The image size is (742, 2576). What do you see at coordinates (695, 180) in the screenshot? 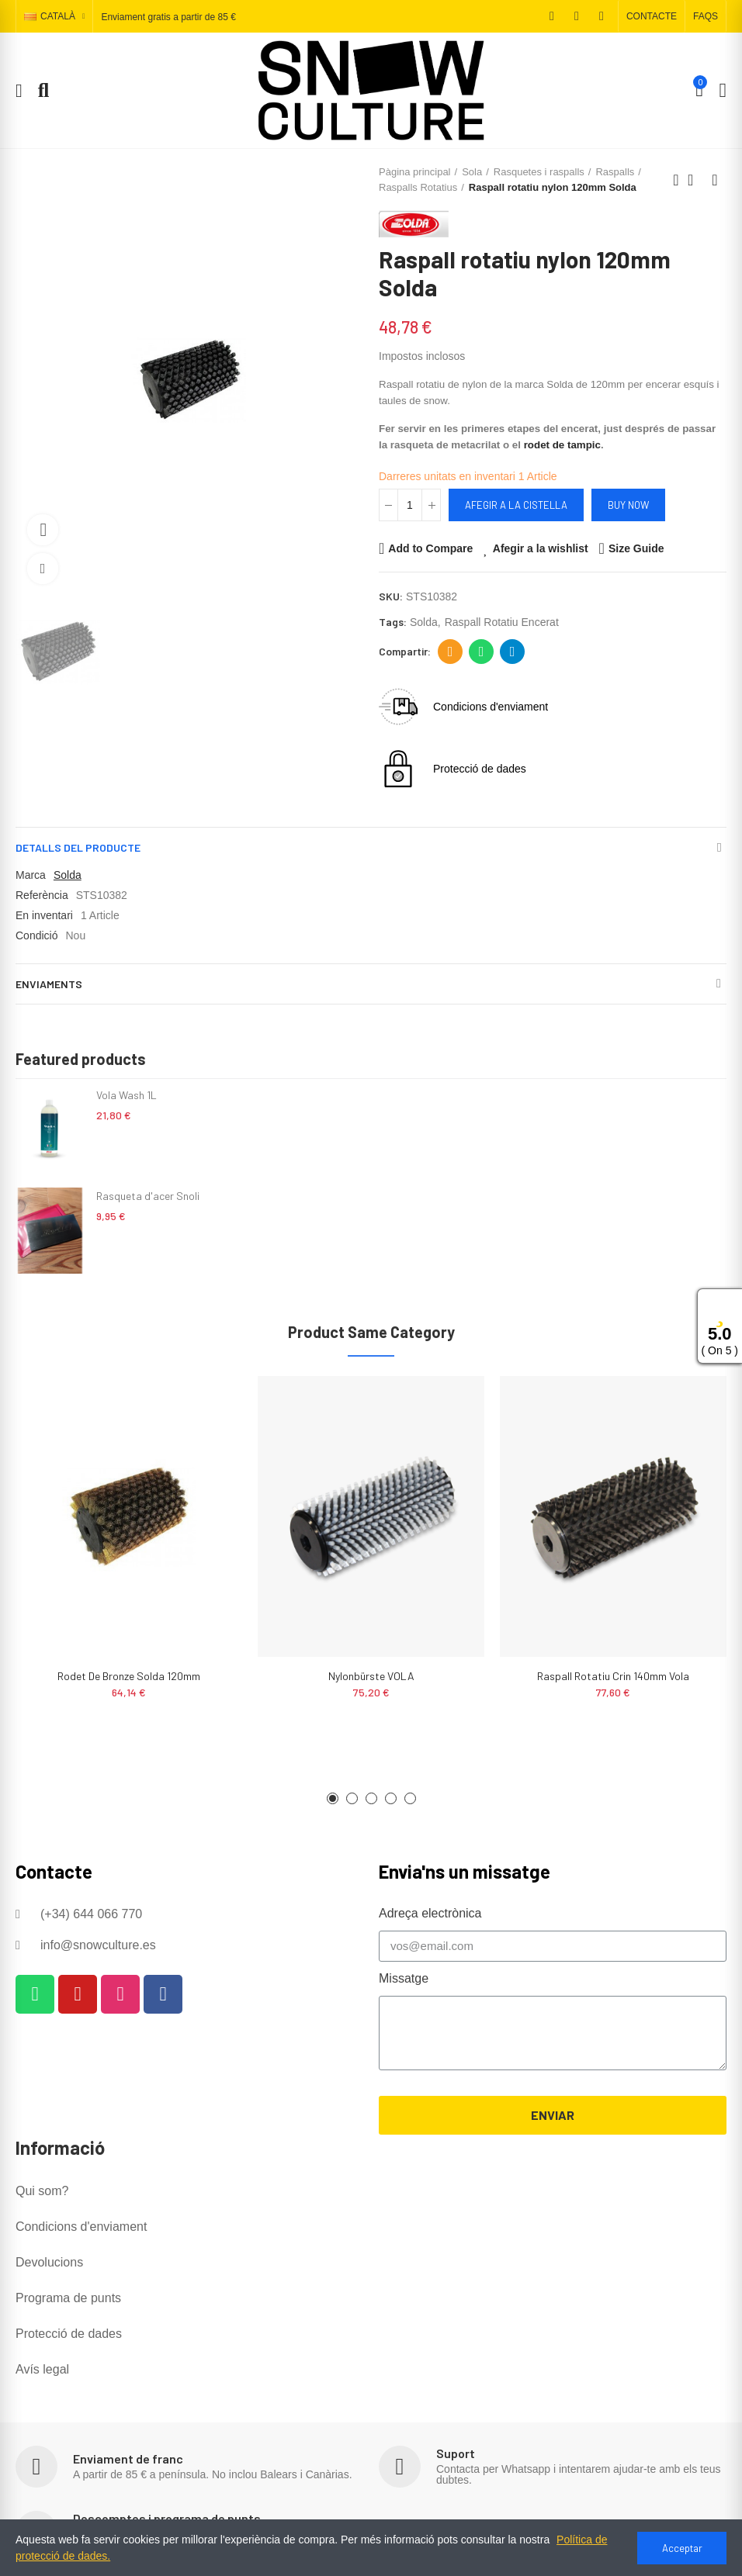
I see `Back to home` at bounding box center [695, 180].